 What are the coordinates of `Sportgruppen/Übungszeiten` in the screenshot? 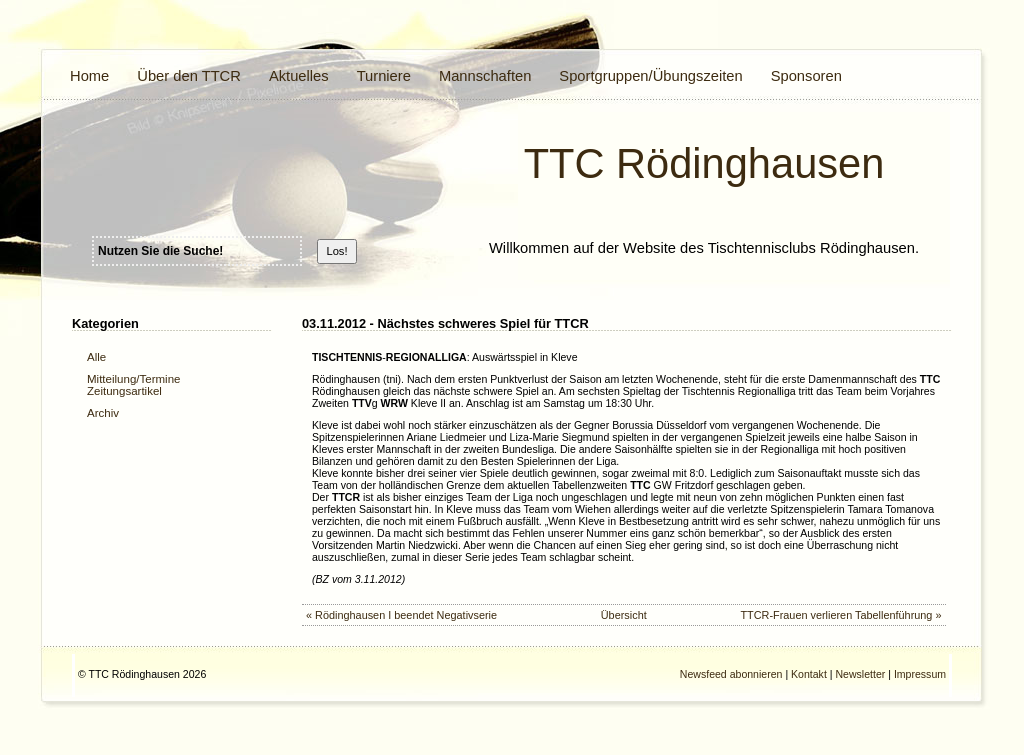 It's located at (650, 76).